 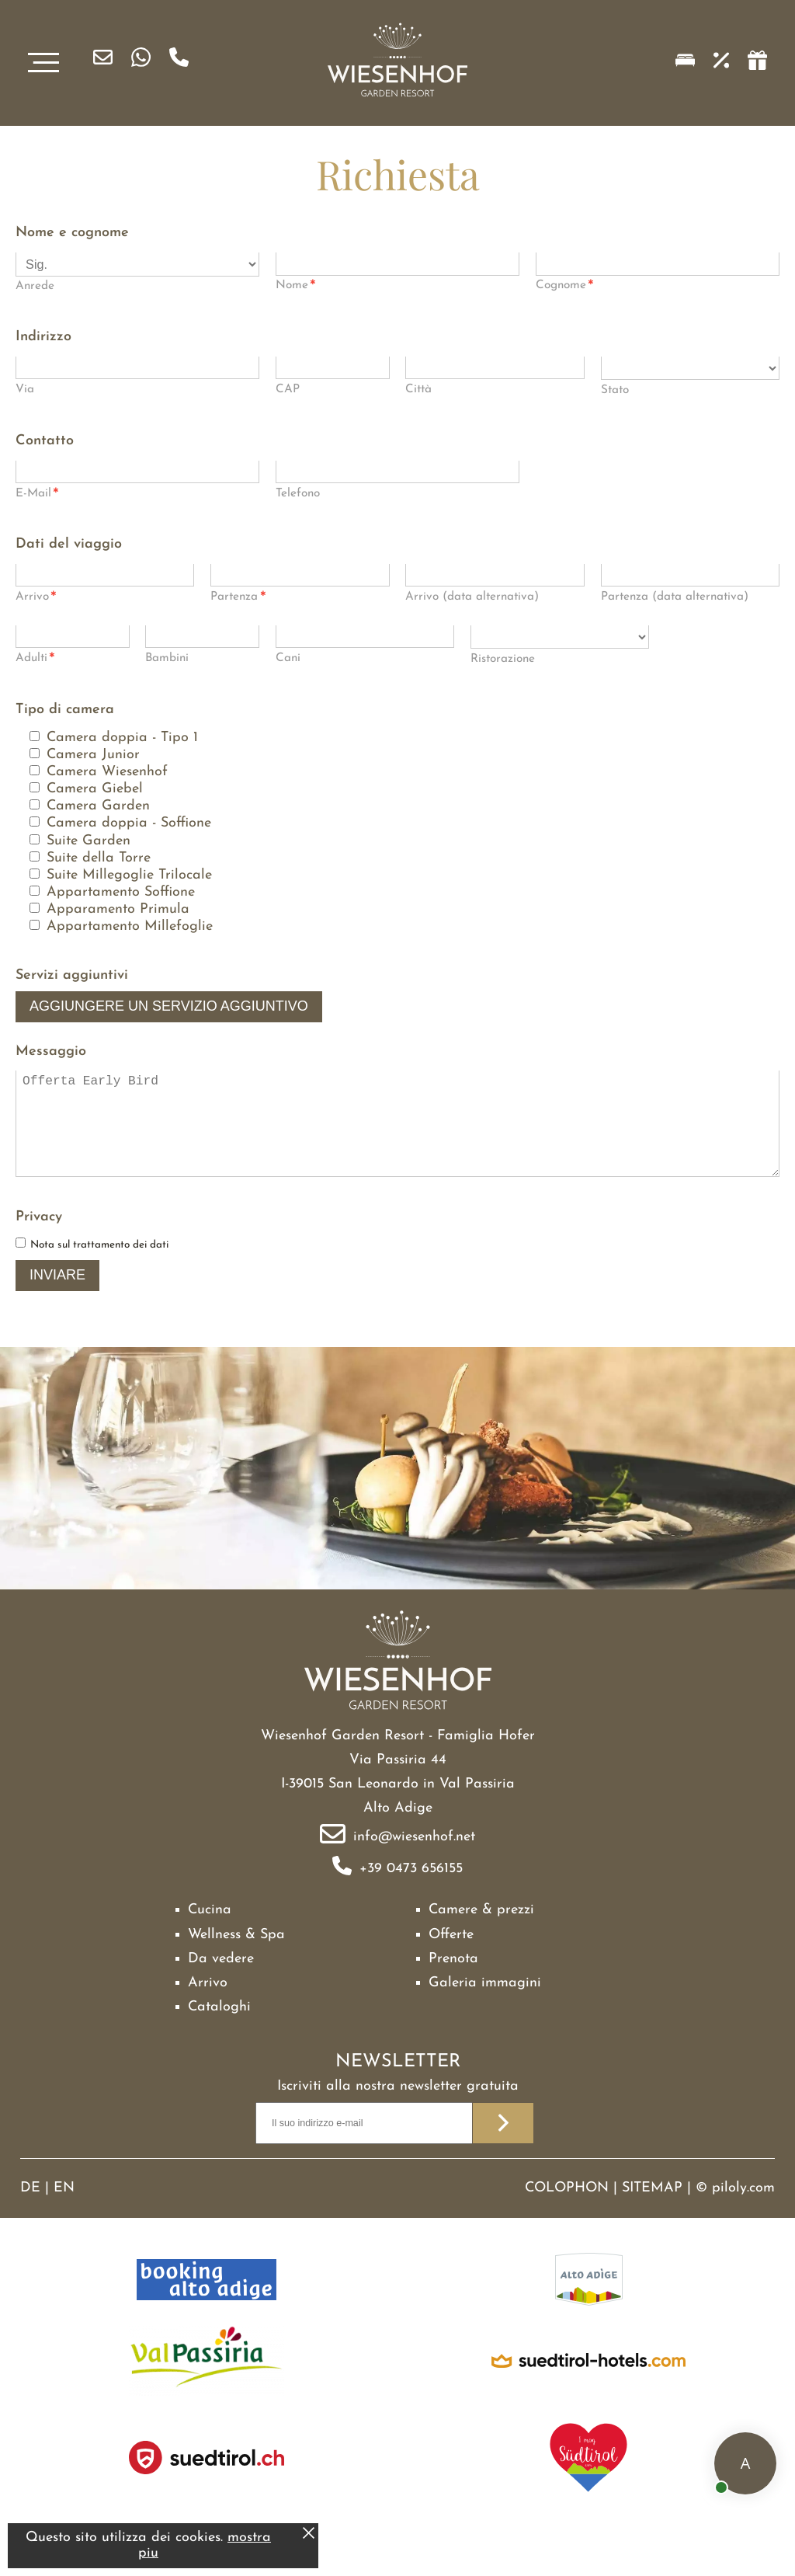 What do you see at coordinates (238, 598) in the screenshot?
I see `Partenza` at bounding box center [238, 598].